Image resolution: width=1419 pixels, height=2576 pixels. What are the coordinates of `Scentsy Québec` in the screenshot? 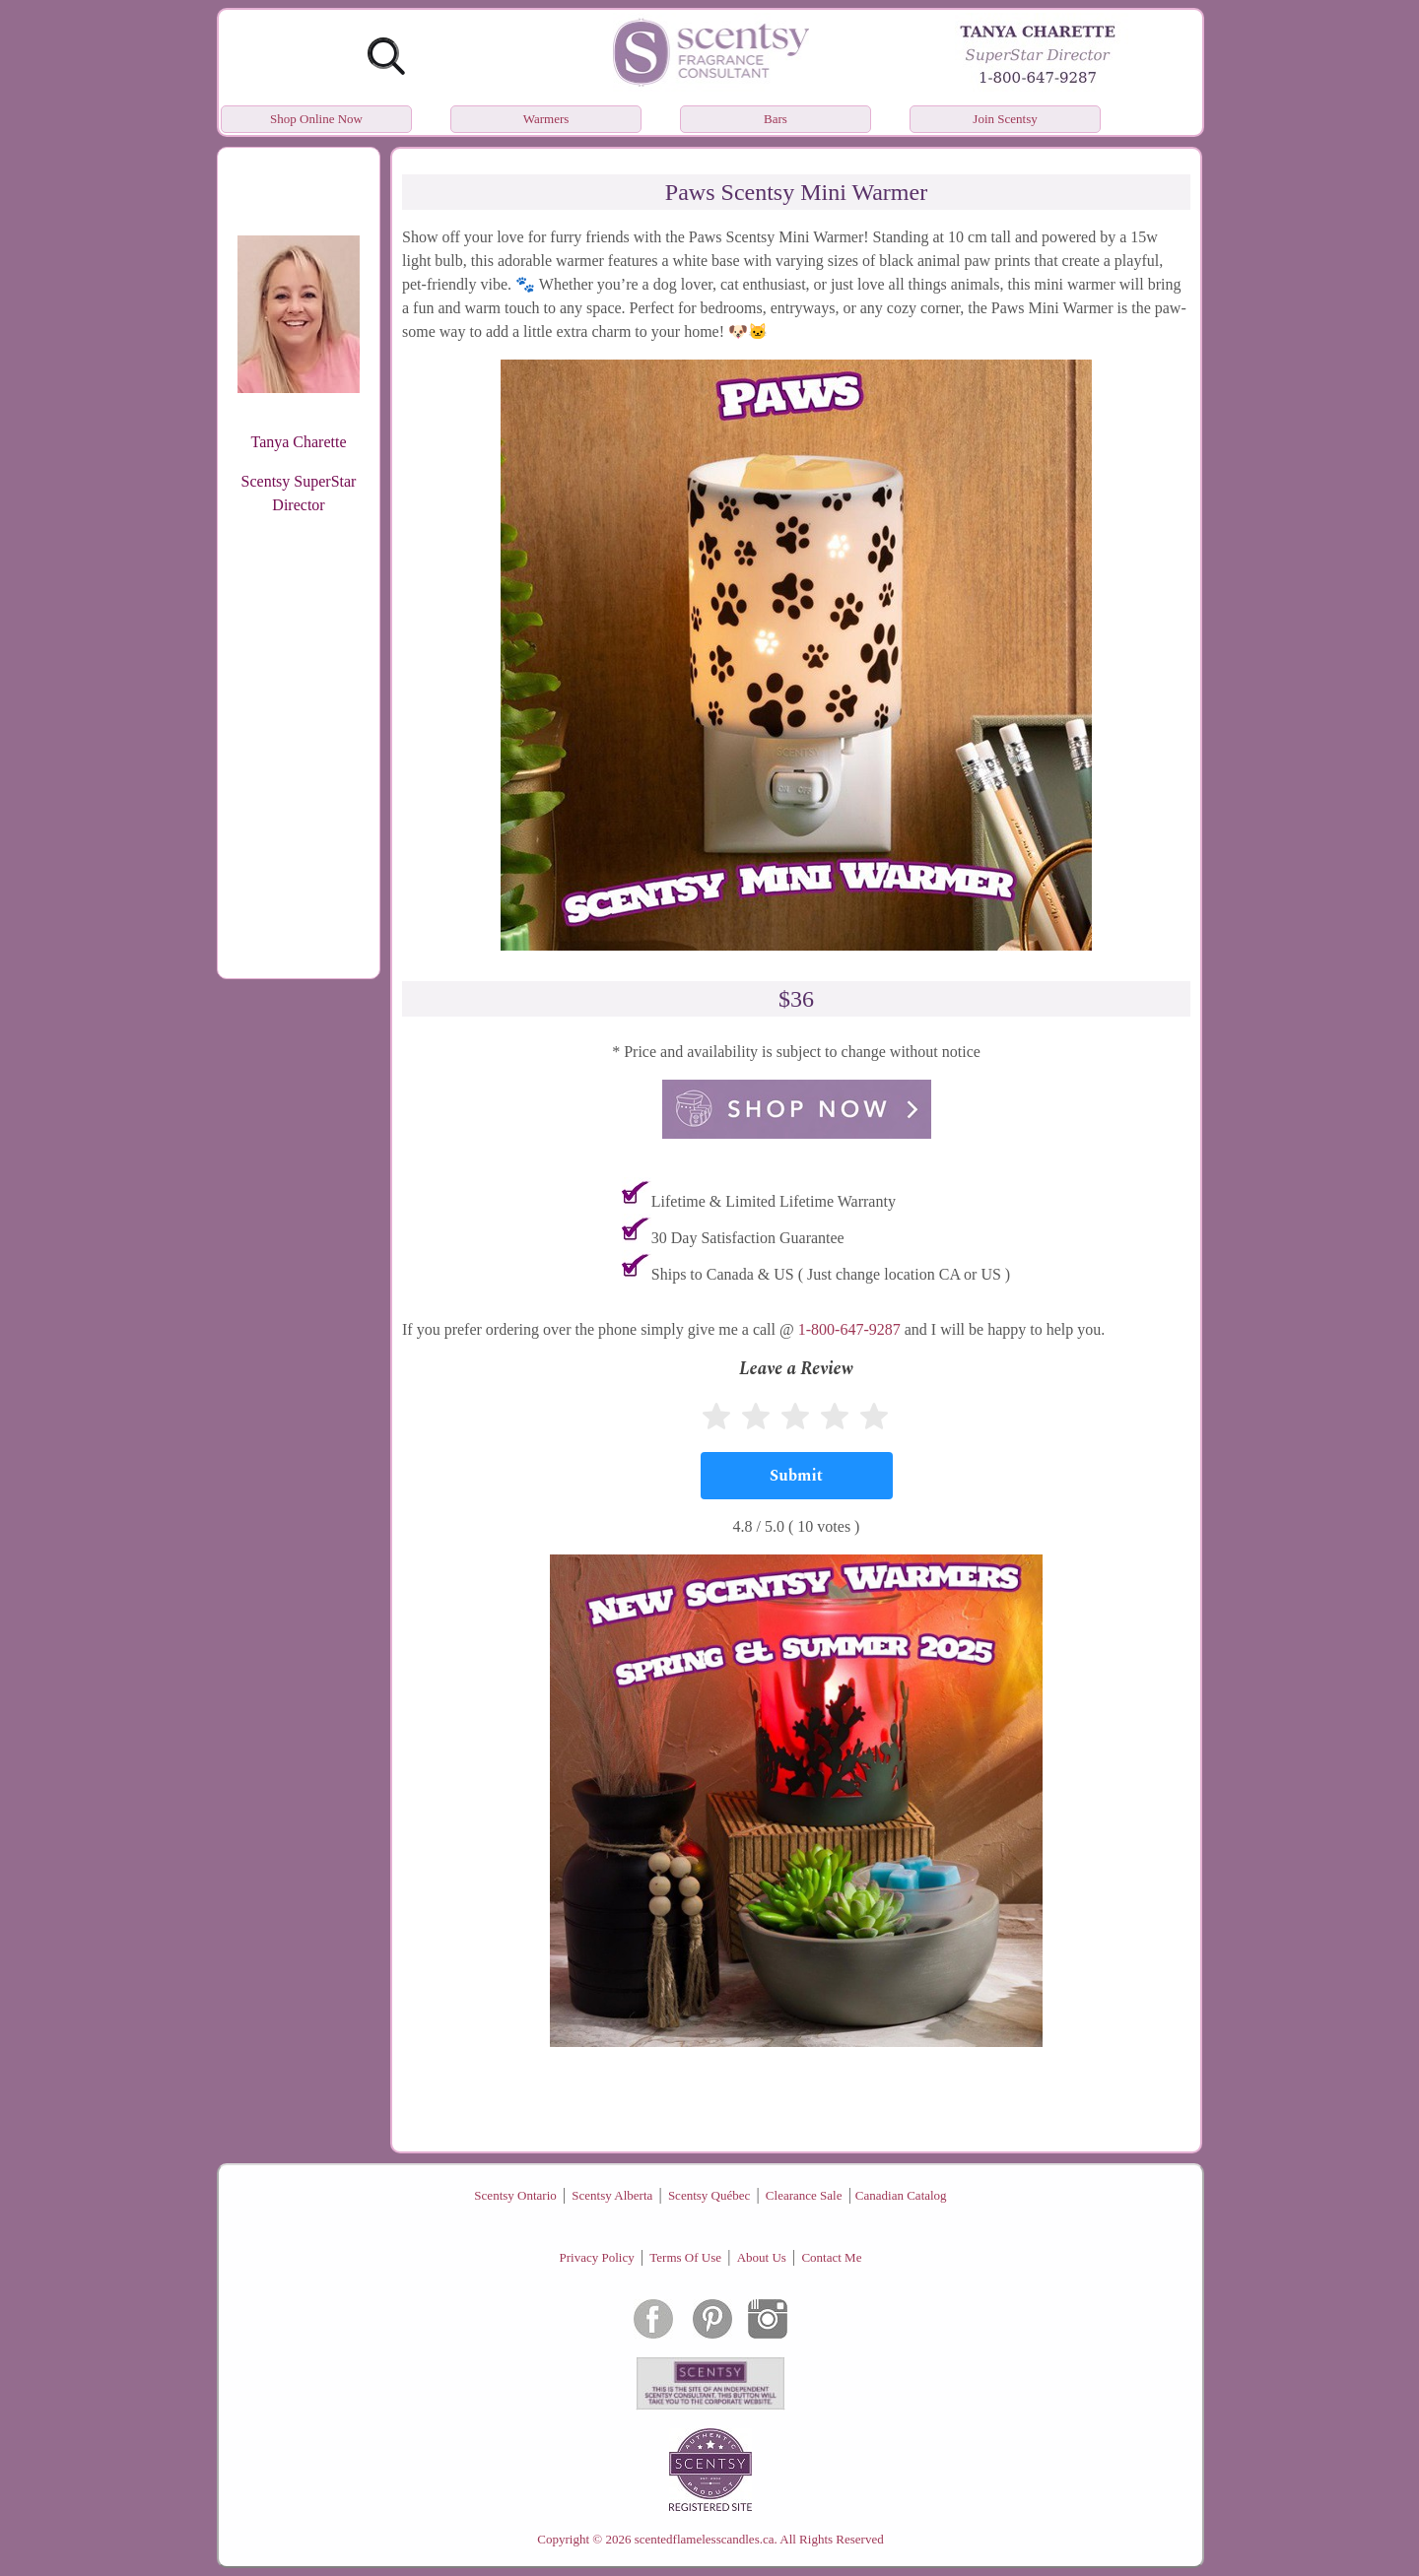 It's located at (709, 2195).